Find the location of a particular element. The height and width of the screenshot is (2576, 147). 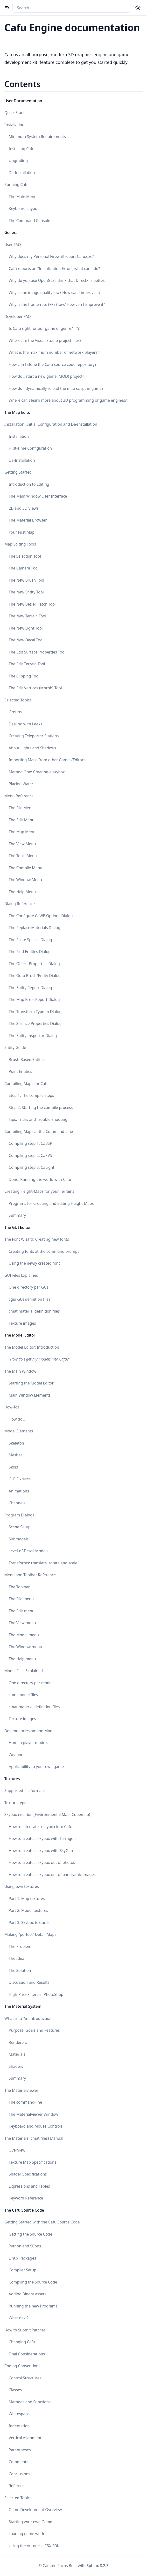

The Goto Brush/Entity Dialog is located at coordinates (35, 975).